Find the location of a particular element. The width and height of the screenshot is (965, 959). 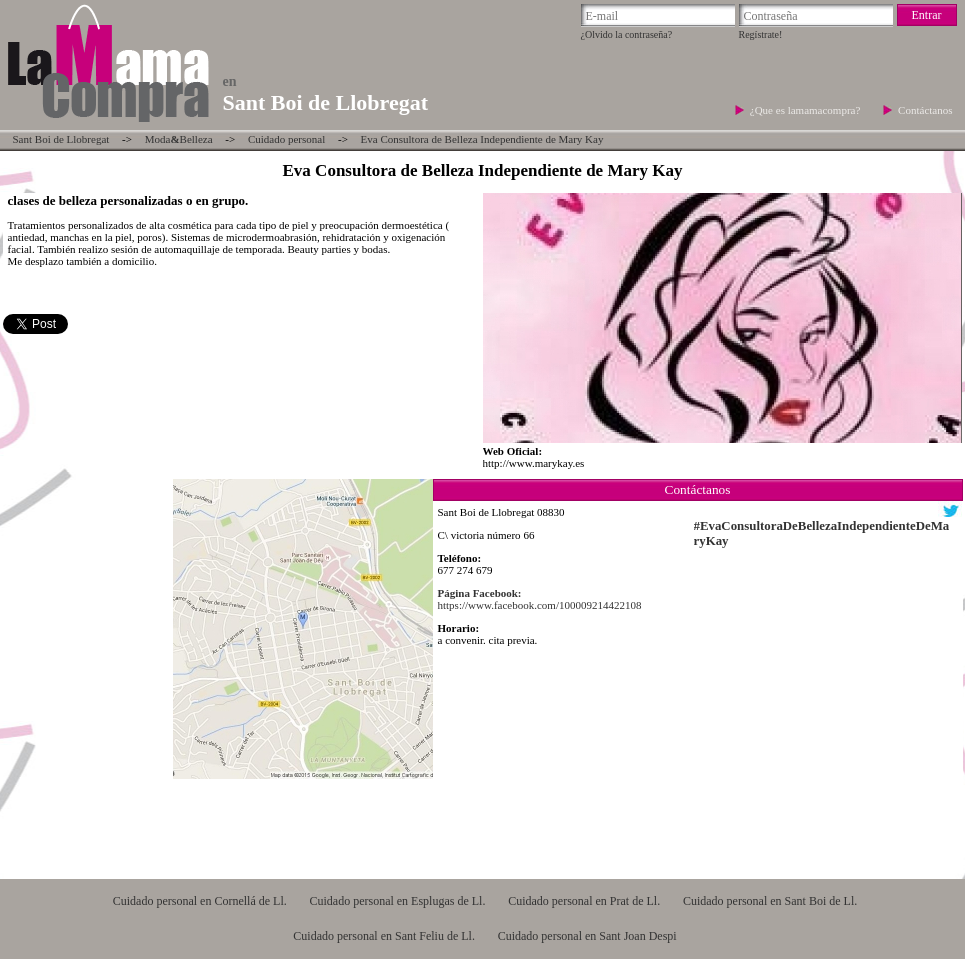

#EvaConsultoraDeBellezaIndependienteDeMaryKay is located at coordinates (822, 533).